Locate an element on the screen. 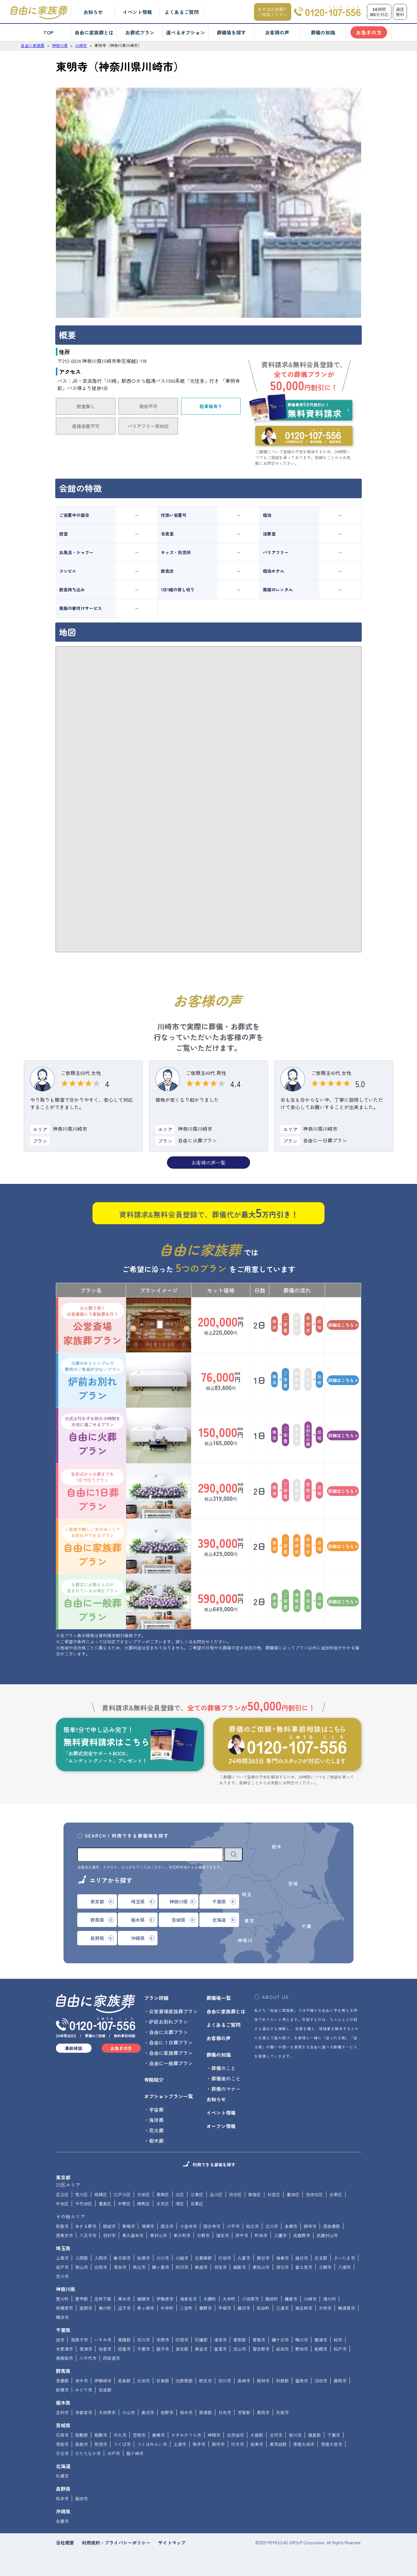 Image resolution: width=417 pixels, height=2576 pixels. 狛江市 is located at coordinates (252, 2226).